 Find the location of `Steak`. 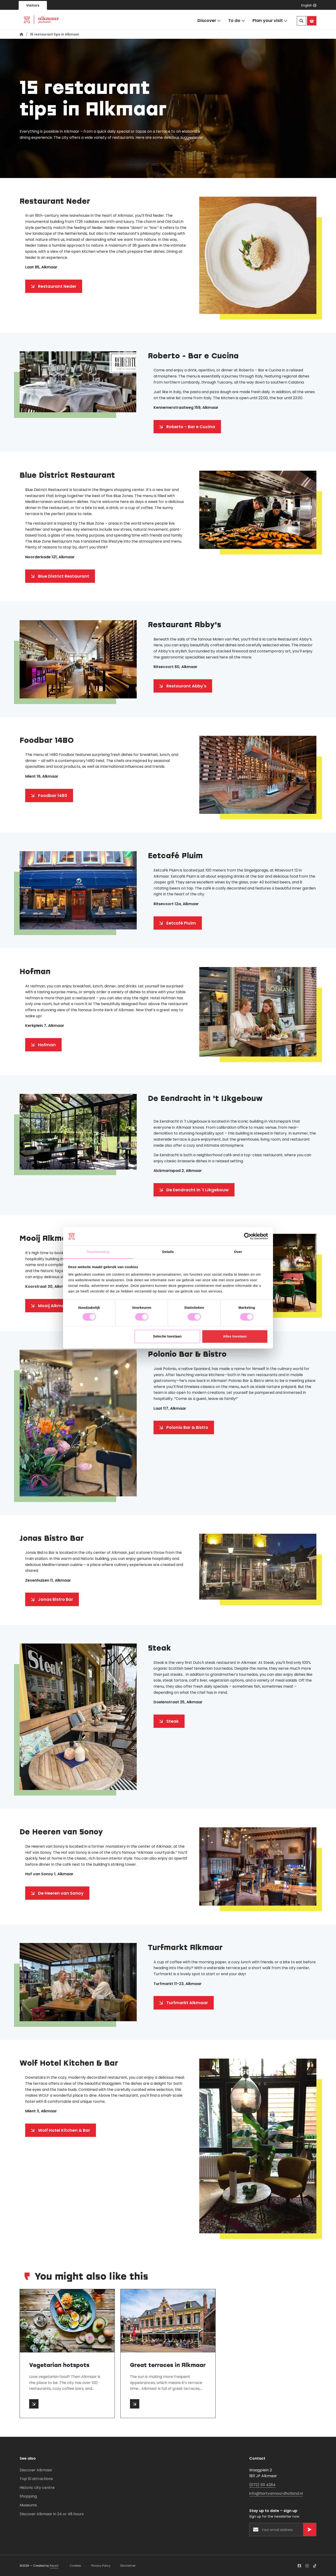

Steak is located at coordinates (172, 1721).